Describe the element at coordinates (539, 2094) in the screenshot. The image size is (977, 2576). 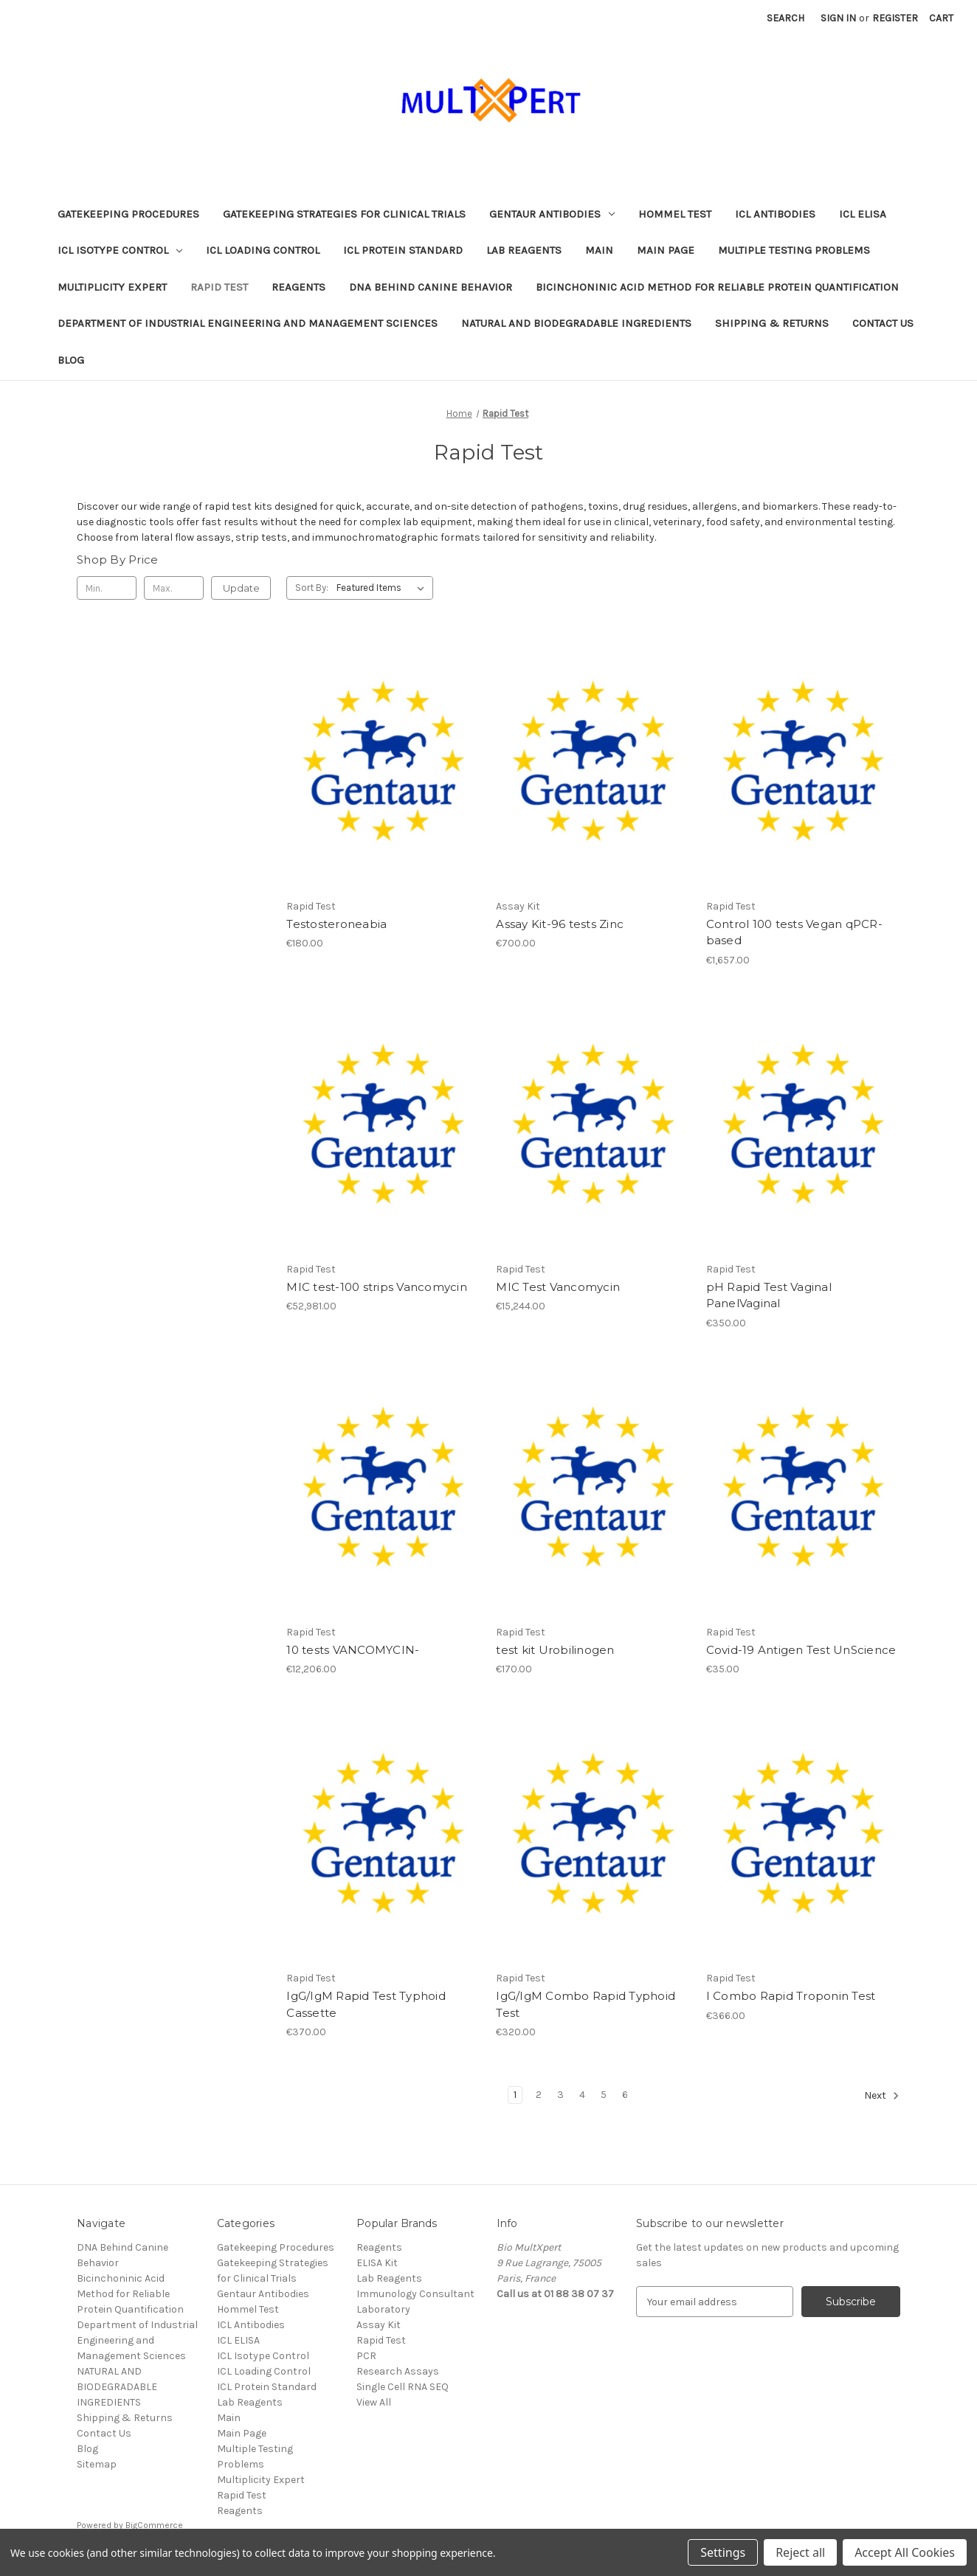
I see `2 [Page 2 of 6]` at that location.